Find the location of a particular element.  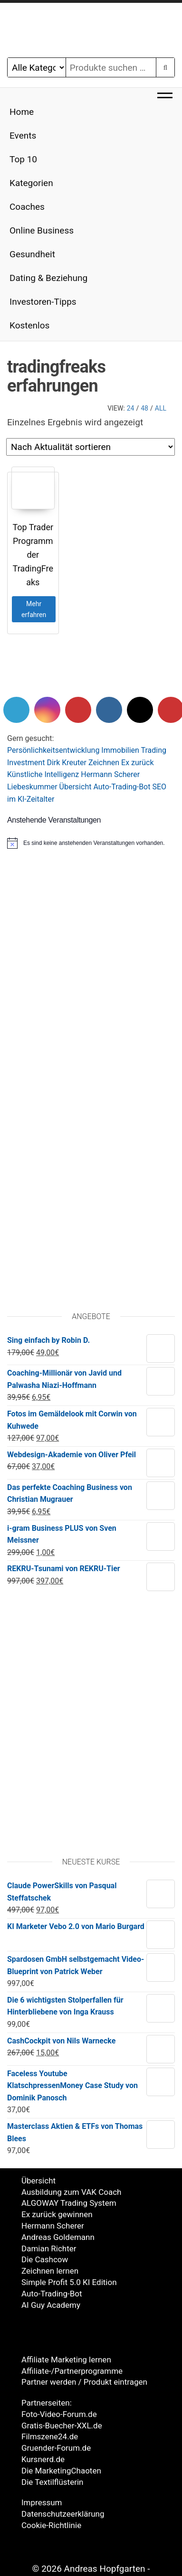

Künstliche Intelligenz is located at coordinates (43, 774).